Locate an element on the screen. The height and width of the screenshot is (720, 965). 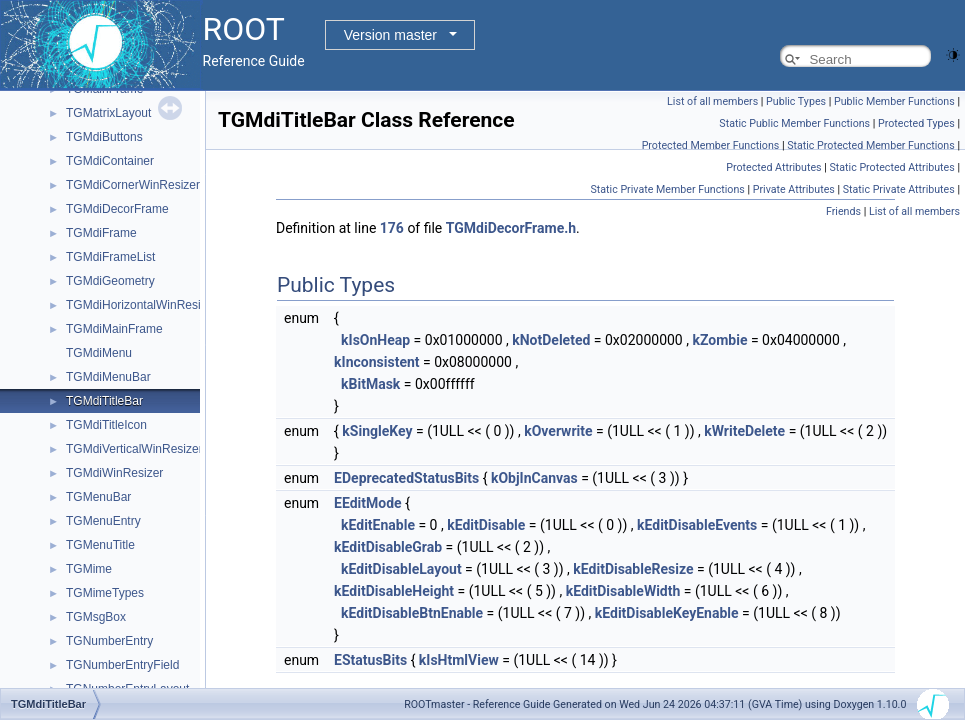
List of all members is located at coordinates (712, 101).